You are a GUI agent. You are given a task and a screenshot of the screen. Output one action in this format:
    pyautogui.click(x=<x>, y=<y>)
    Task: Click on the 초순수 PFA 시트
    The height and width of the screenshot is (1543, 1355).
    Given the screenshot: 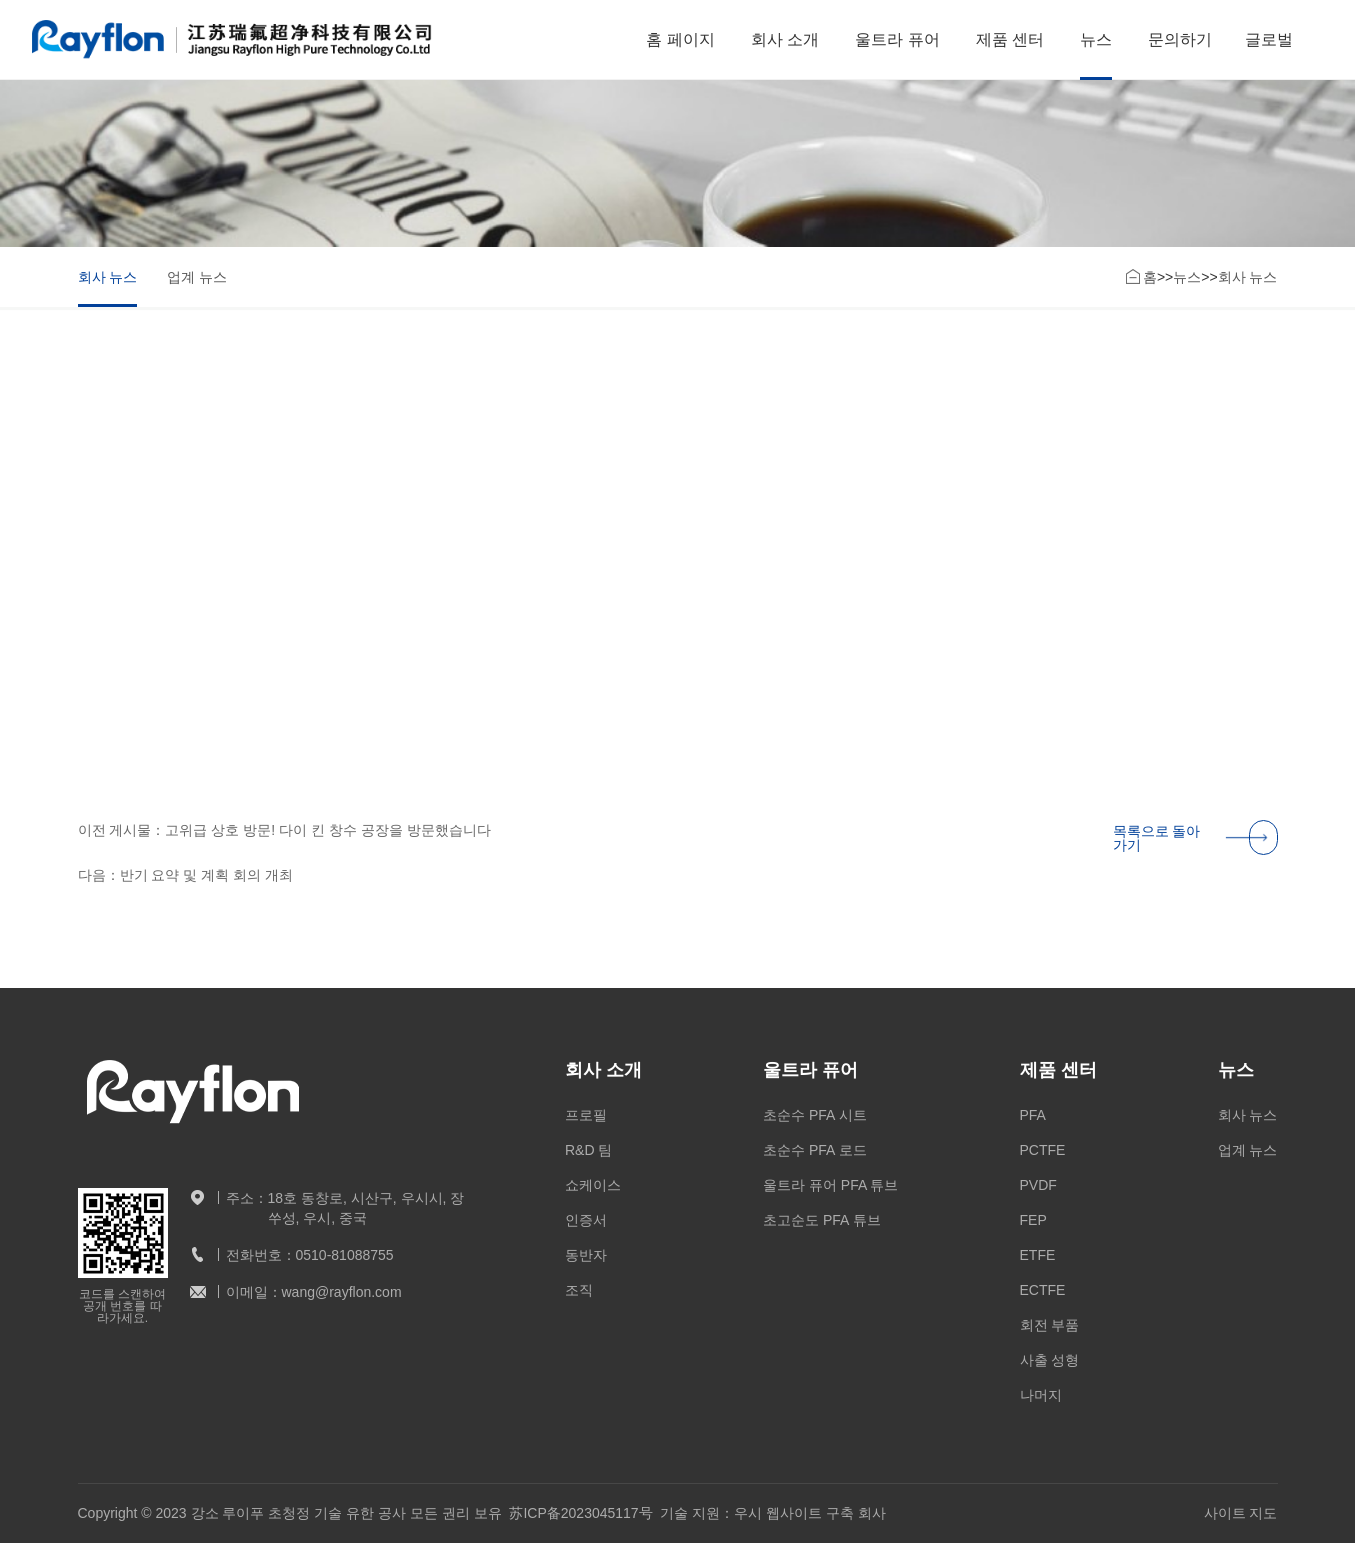 What is the action you would take?
    pyautogui.click(x=814, y=1115)
    